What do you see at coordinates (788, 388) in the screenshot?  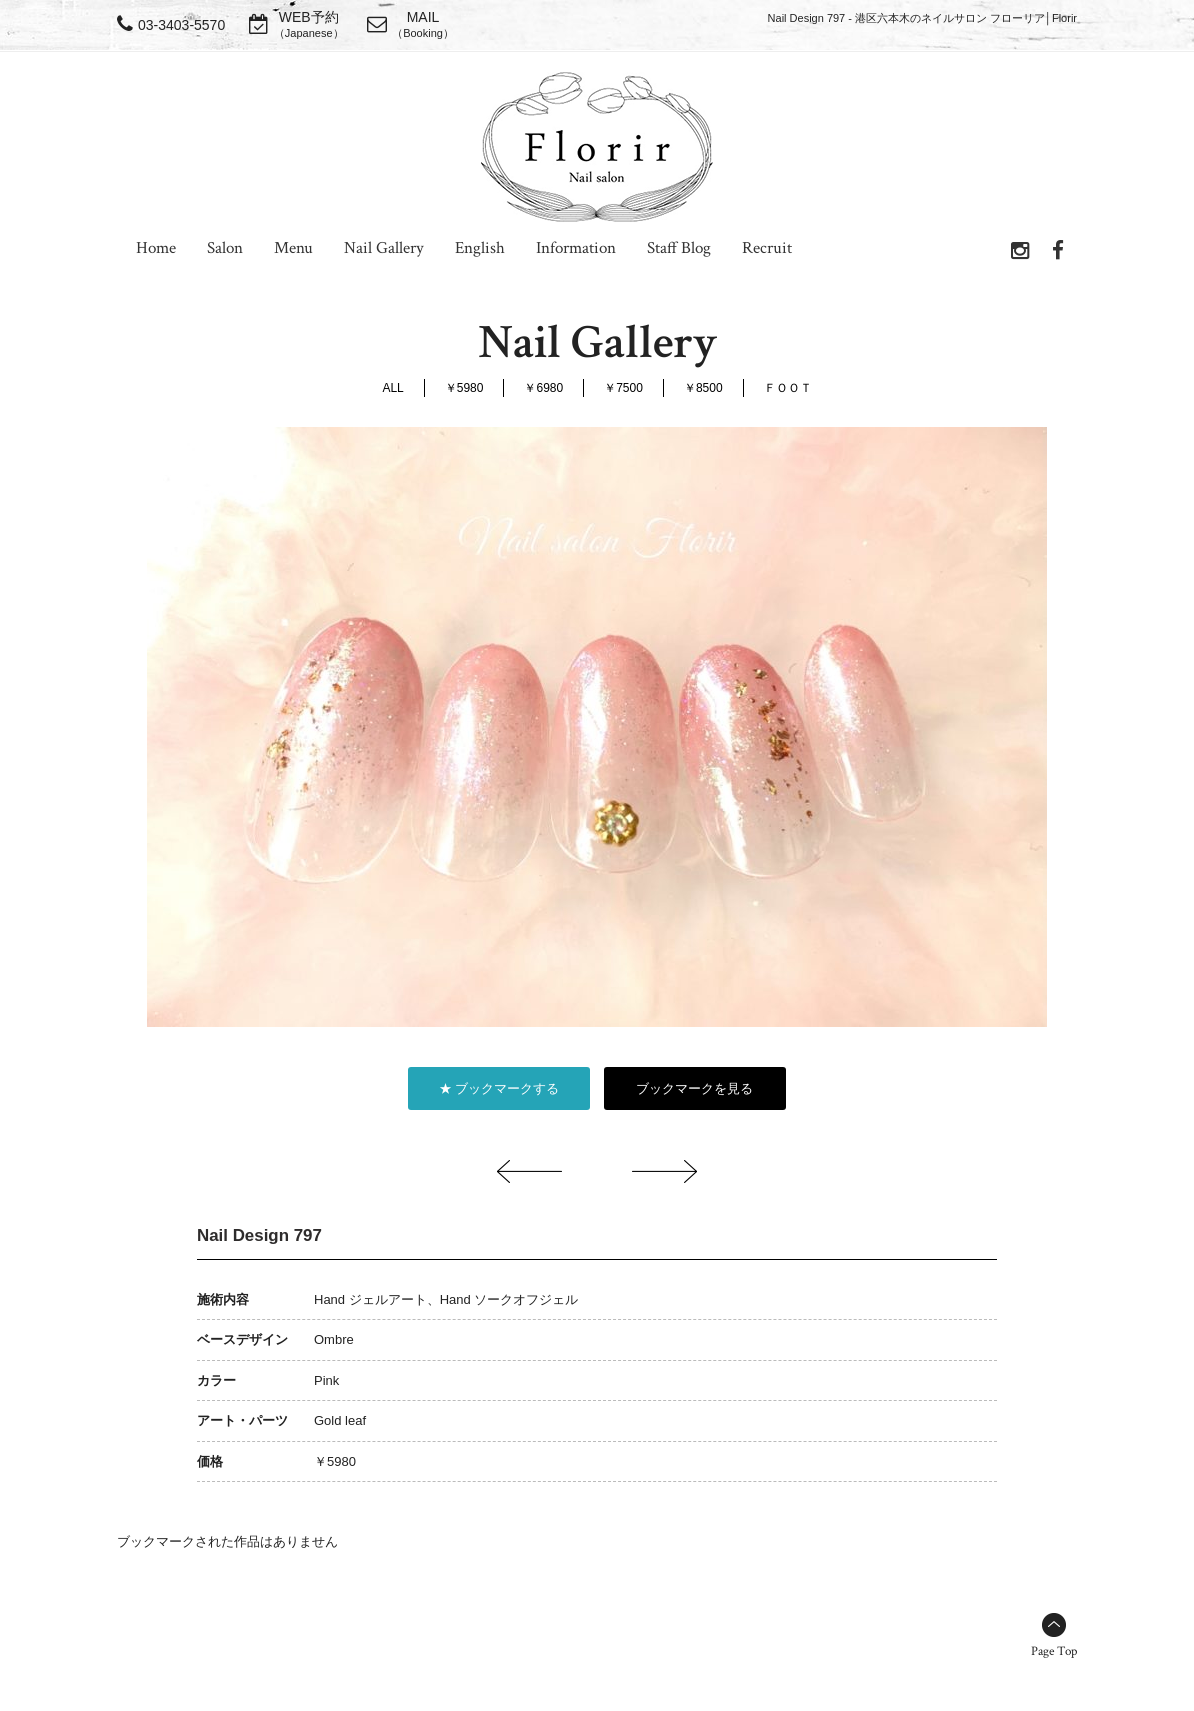 I see `ＦＯＯＴ` at bounding box center [788, 388].